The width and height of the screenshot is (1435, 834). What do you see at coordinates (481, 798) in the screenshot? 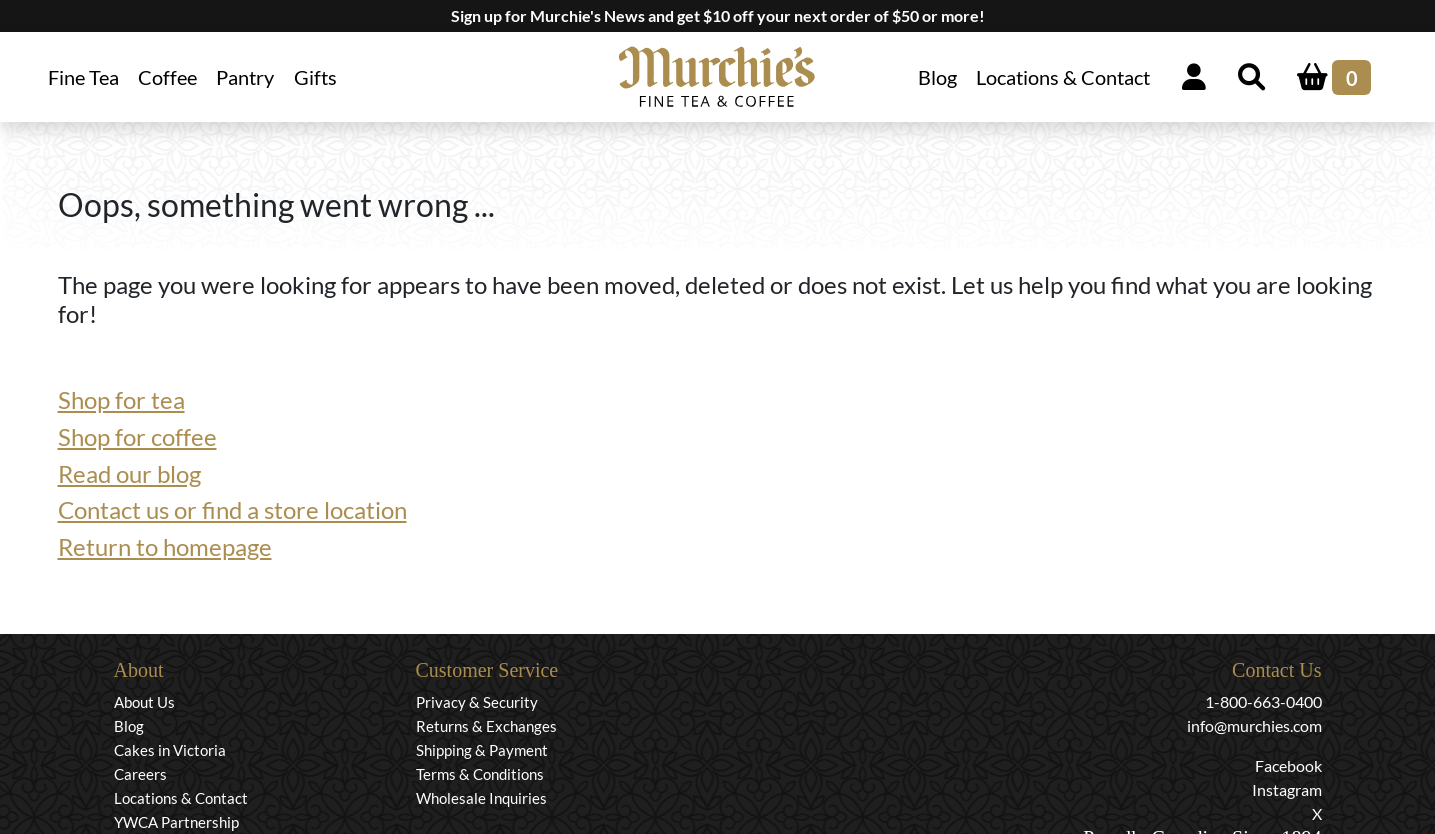
I see `Wholesale Inquiries` at bounding box center [481, 798].